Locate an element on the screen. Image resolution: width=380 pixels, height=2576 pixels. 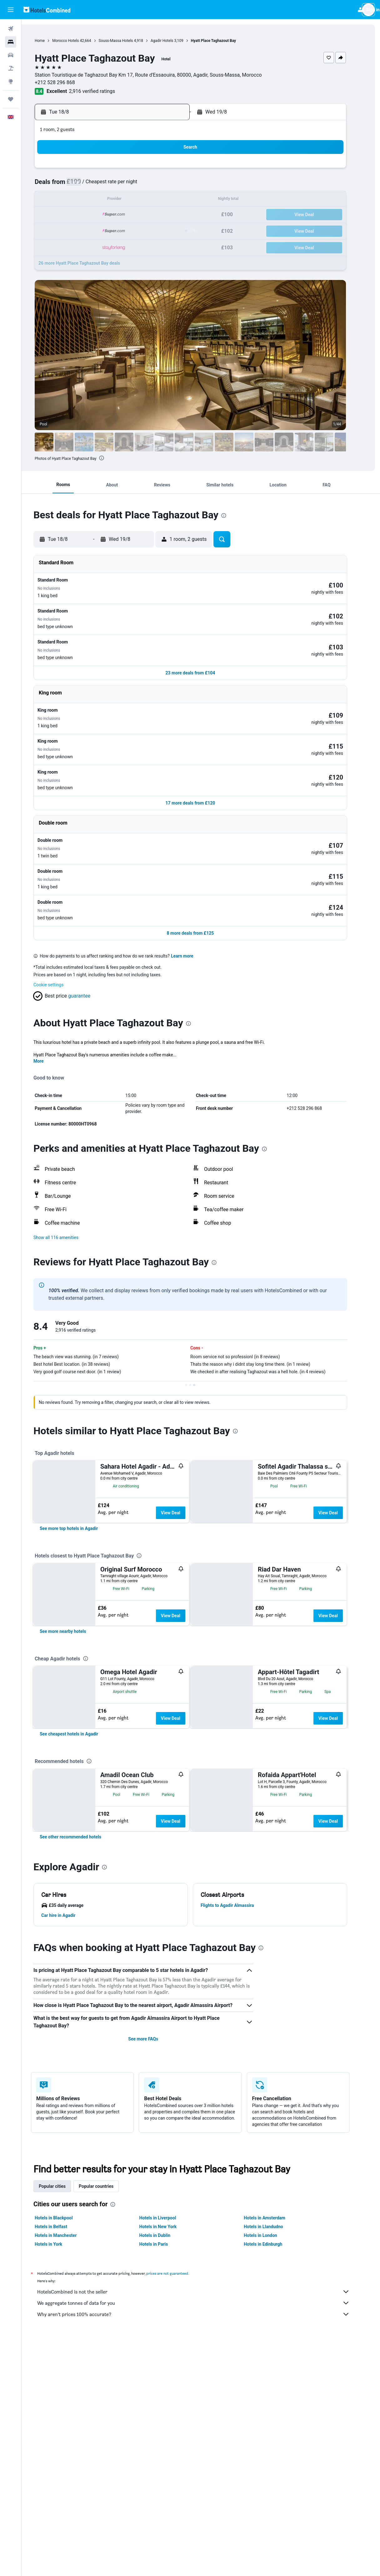
20 [button] is located at coordinates (135, 215).